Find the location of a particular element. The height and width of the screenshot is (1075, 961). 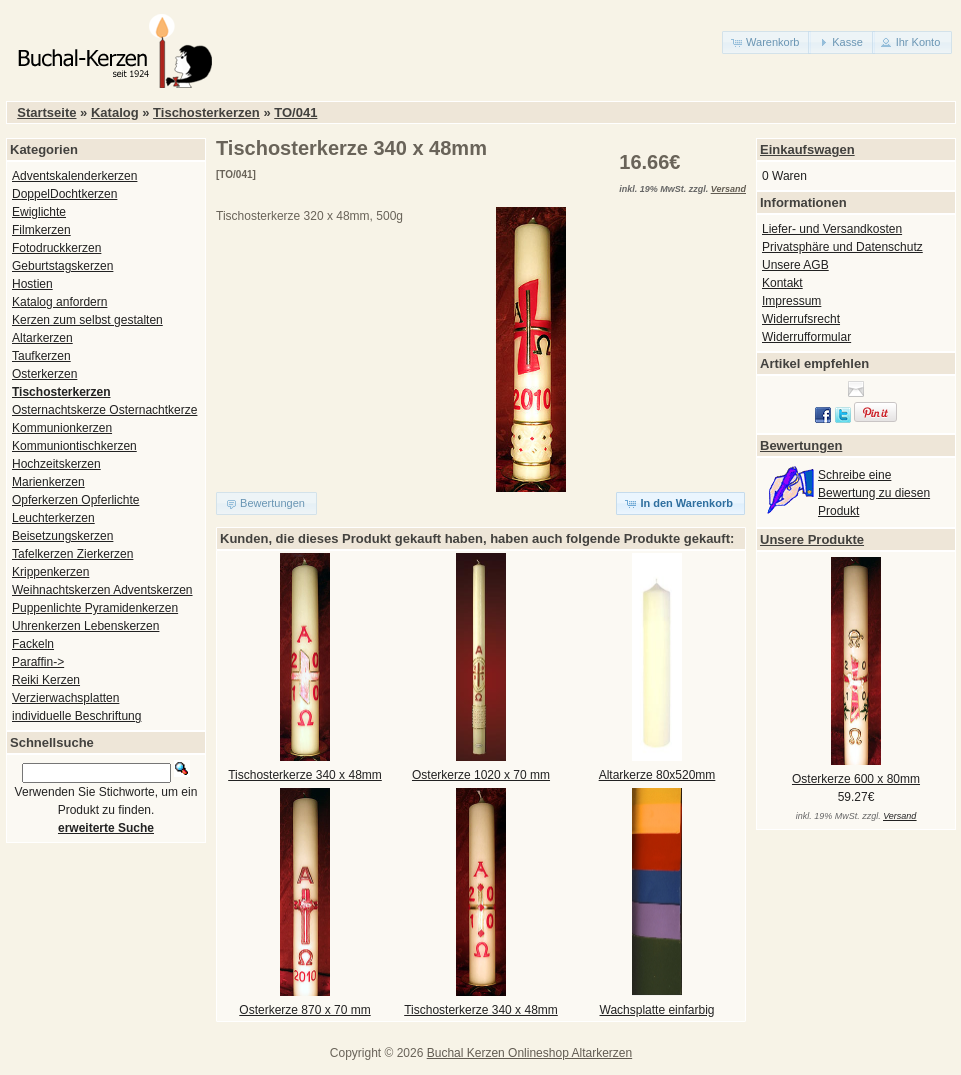

Puppenlichte Pyramidenkerzen is located at coordinates (95, 608).